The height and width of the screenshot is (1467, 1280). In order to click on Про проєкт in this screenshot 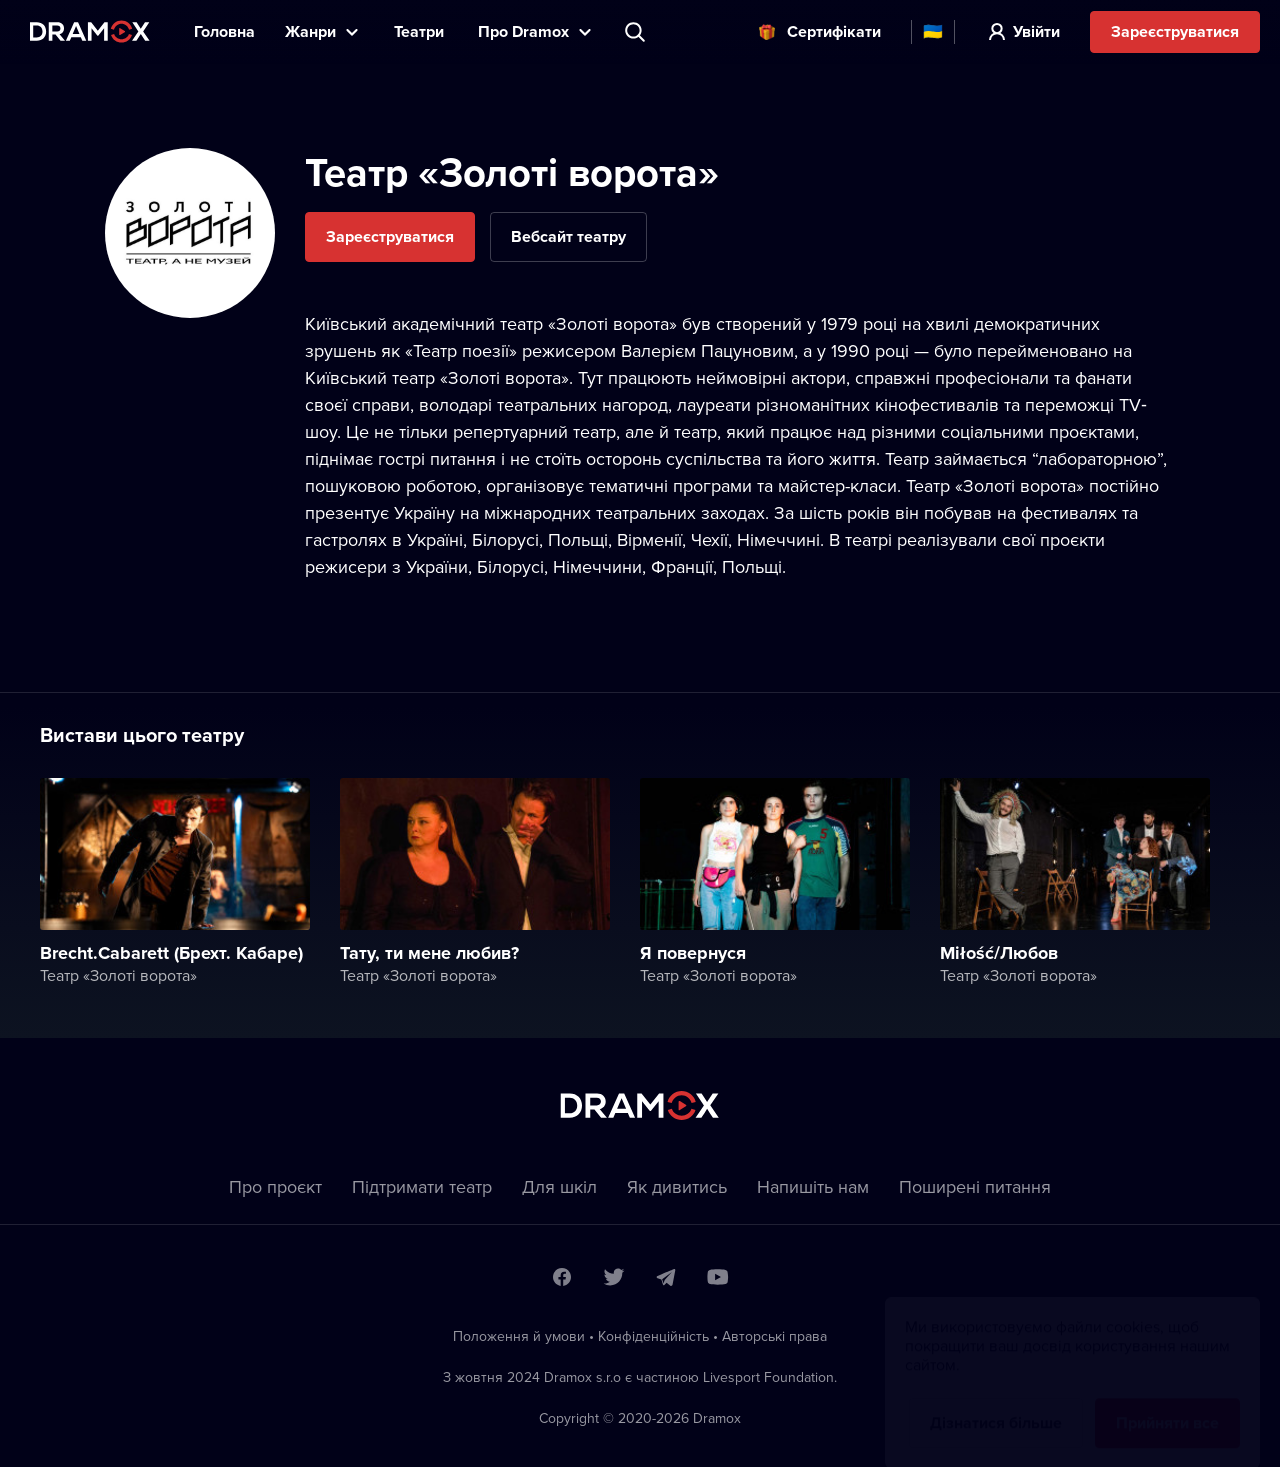, I will do `click(275, 1186)`.